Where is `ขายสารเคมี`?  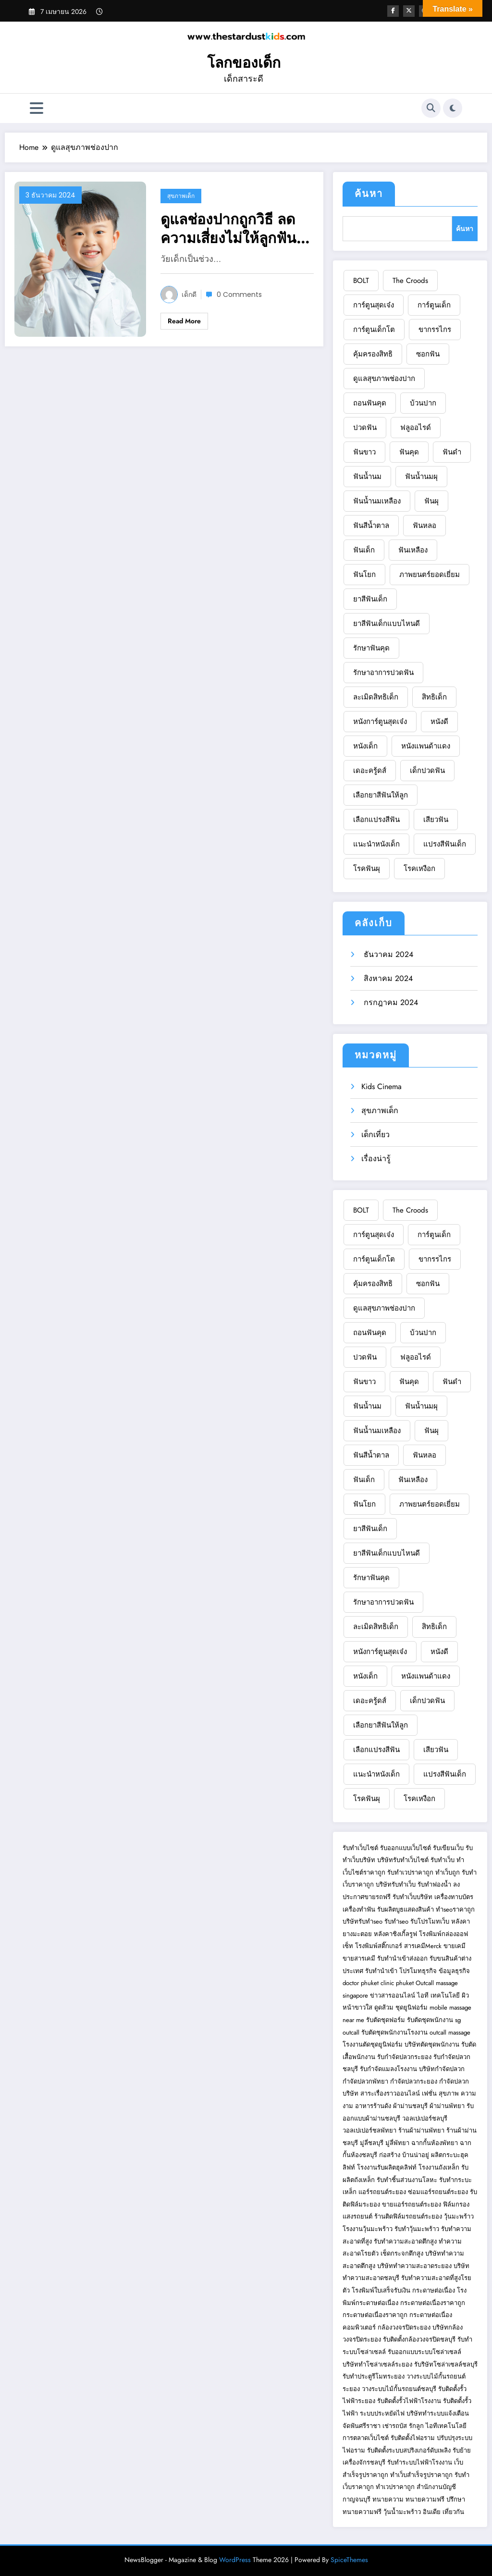
ขายสารเคมี is located at coordinates (359, 1958).